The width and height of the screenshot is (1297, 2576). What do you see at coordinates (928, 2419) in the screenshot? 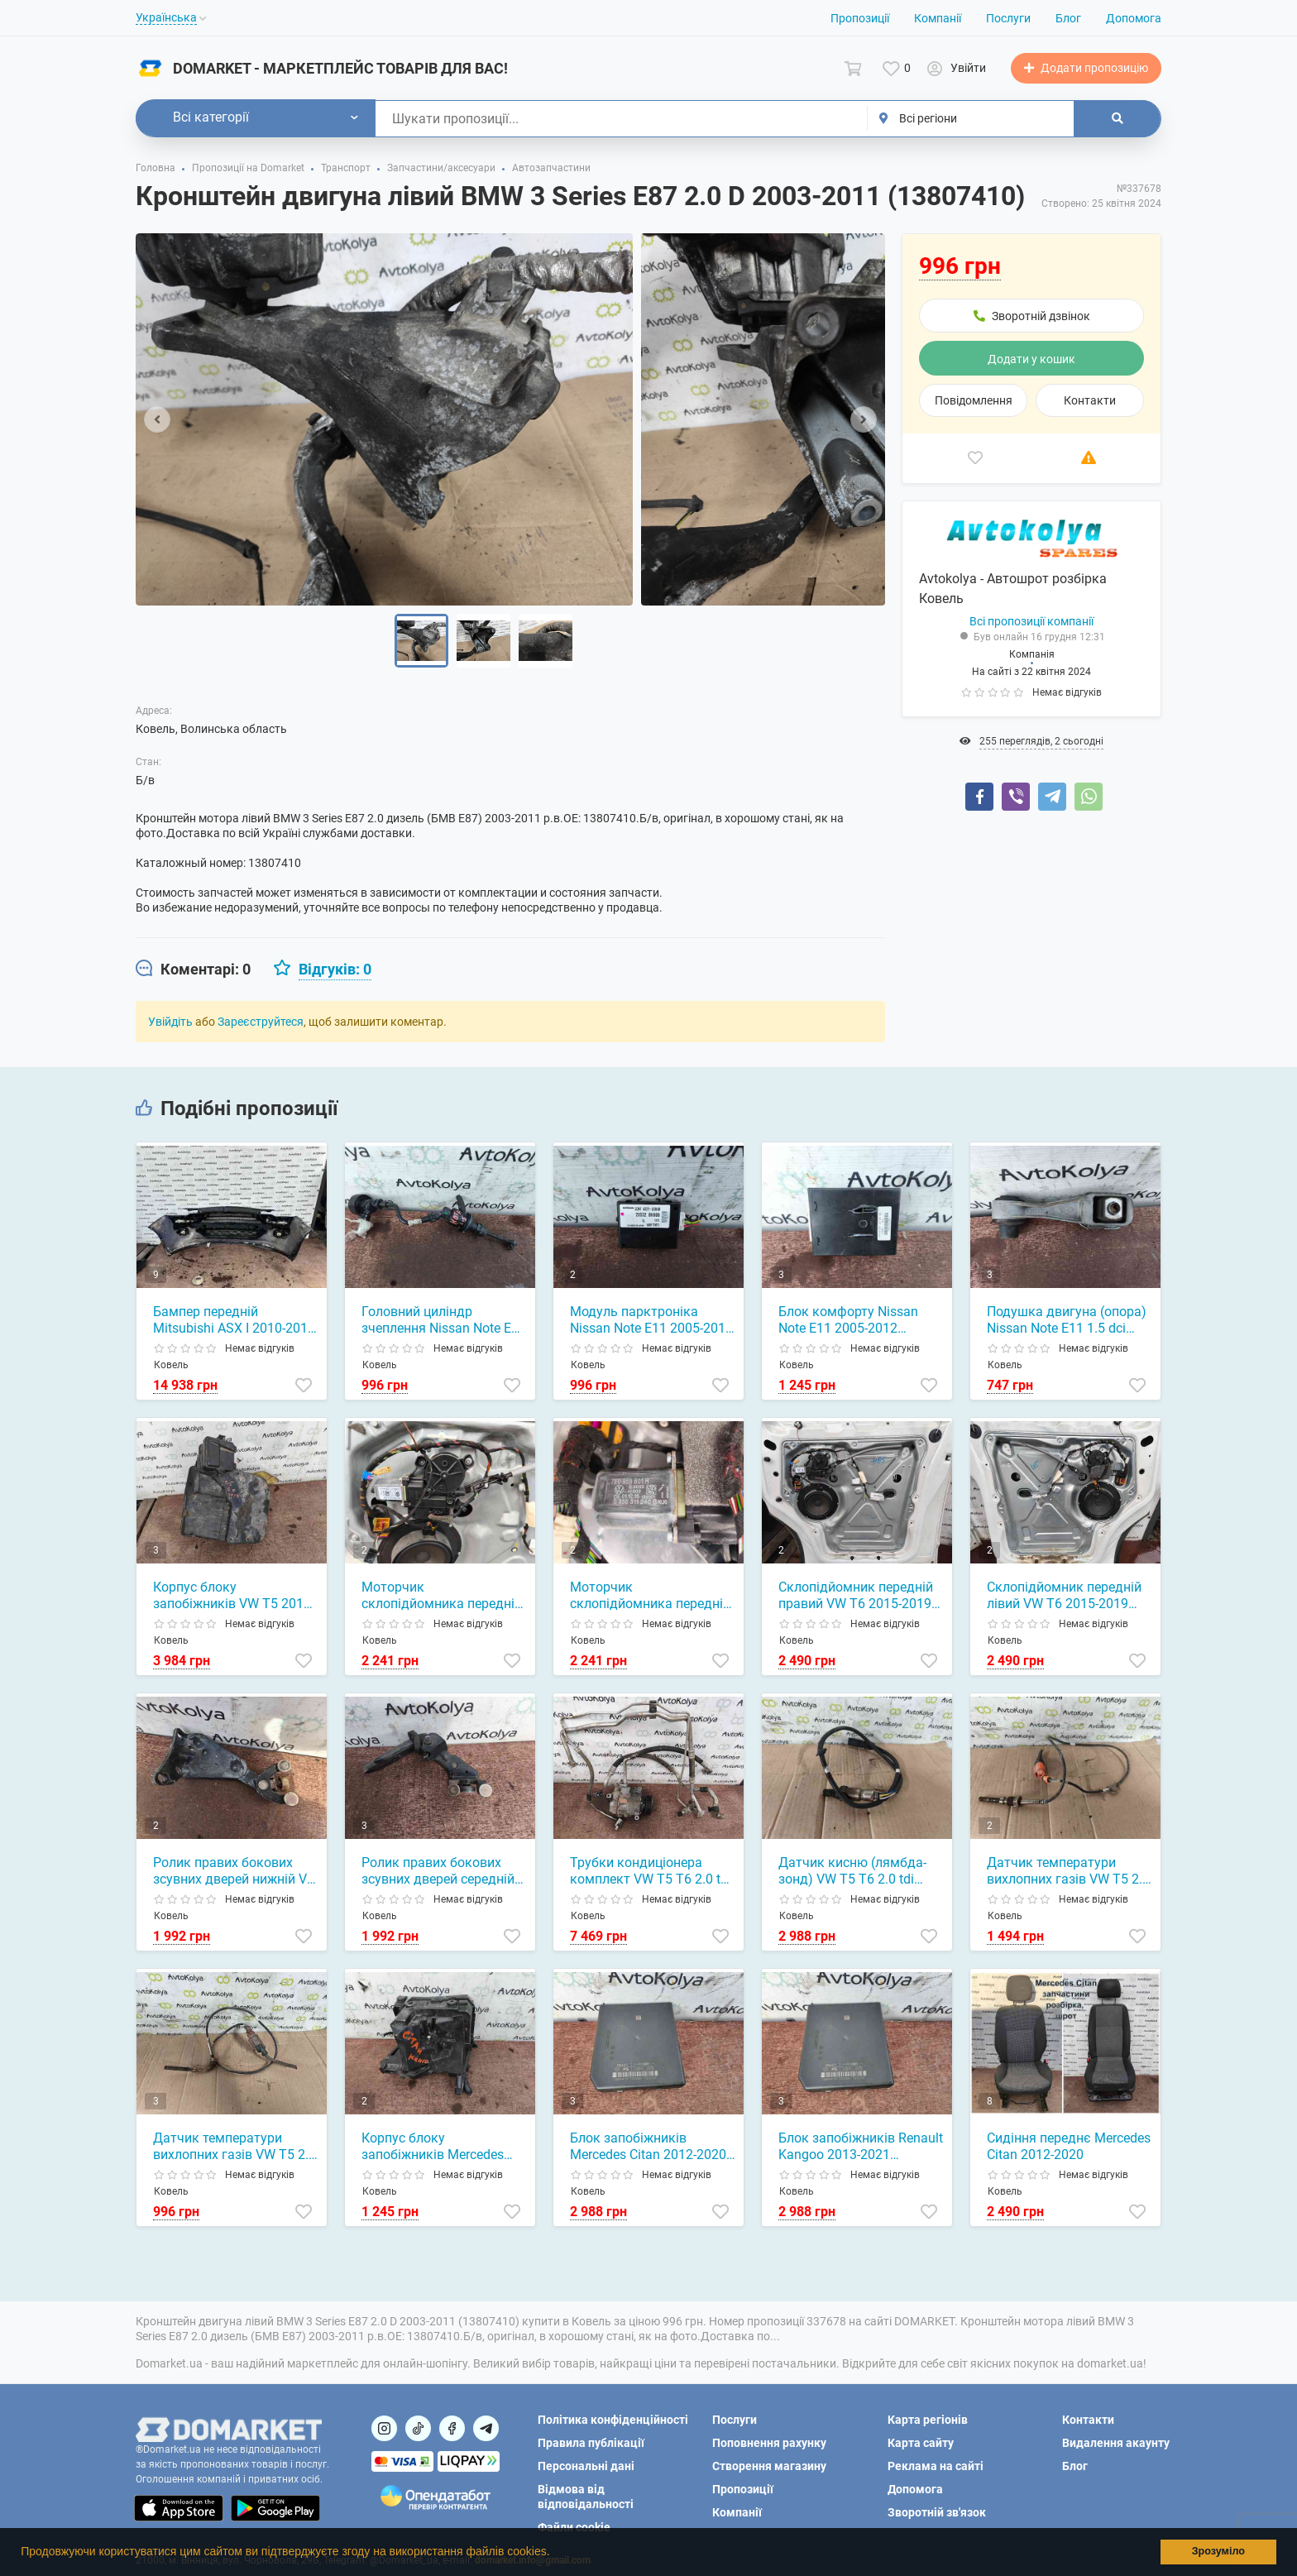
I see `Карта регіонів` at bounding box center [928, 2419].